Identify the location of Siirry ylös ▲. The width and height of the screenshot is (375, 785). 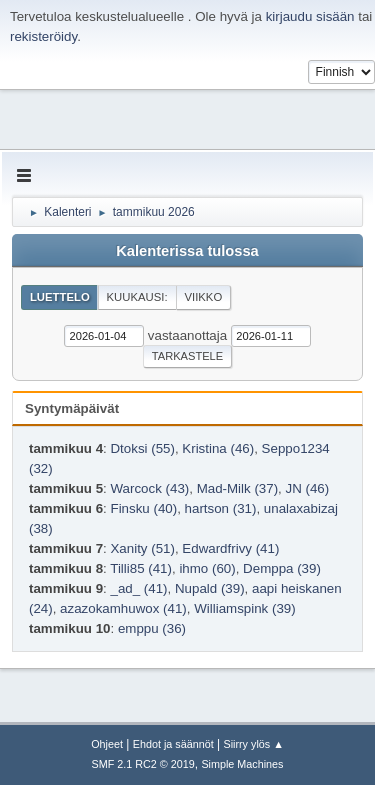
(253, 744).